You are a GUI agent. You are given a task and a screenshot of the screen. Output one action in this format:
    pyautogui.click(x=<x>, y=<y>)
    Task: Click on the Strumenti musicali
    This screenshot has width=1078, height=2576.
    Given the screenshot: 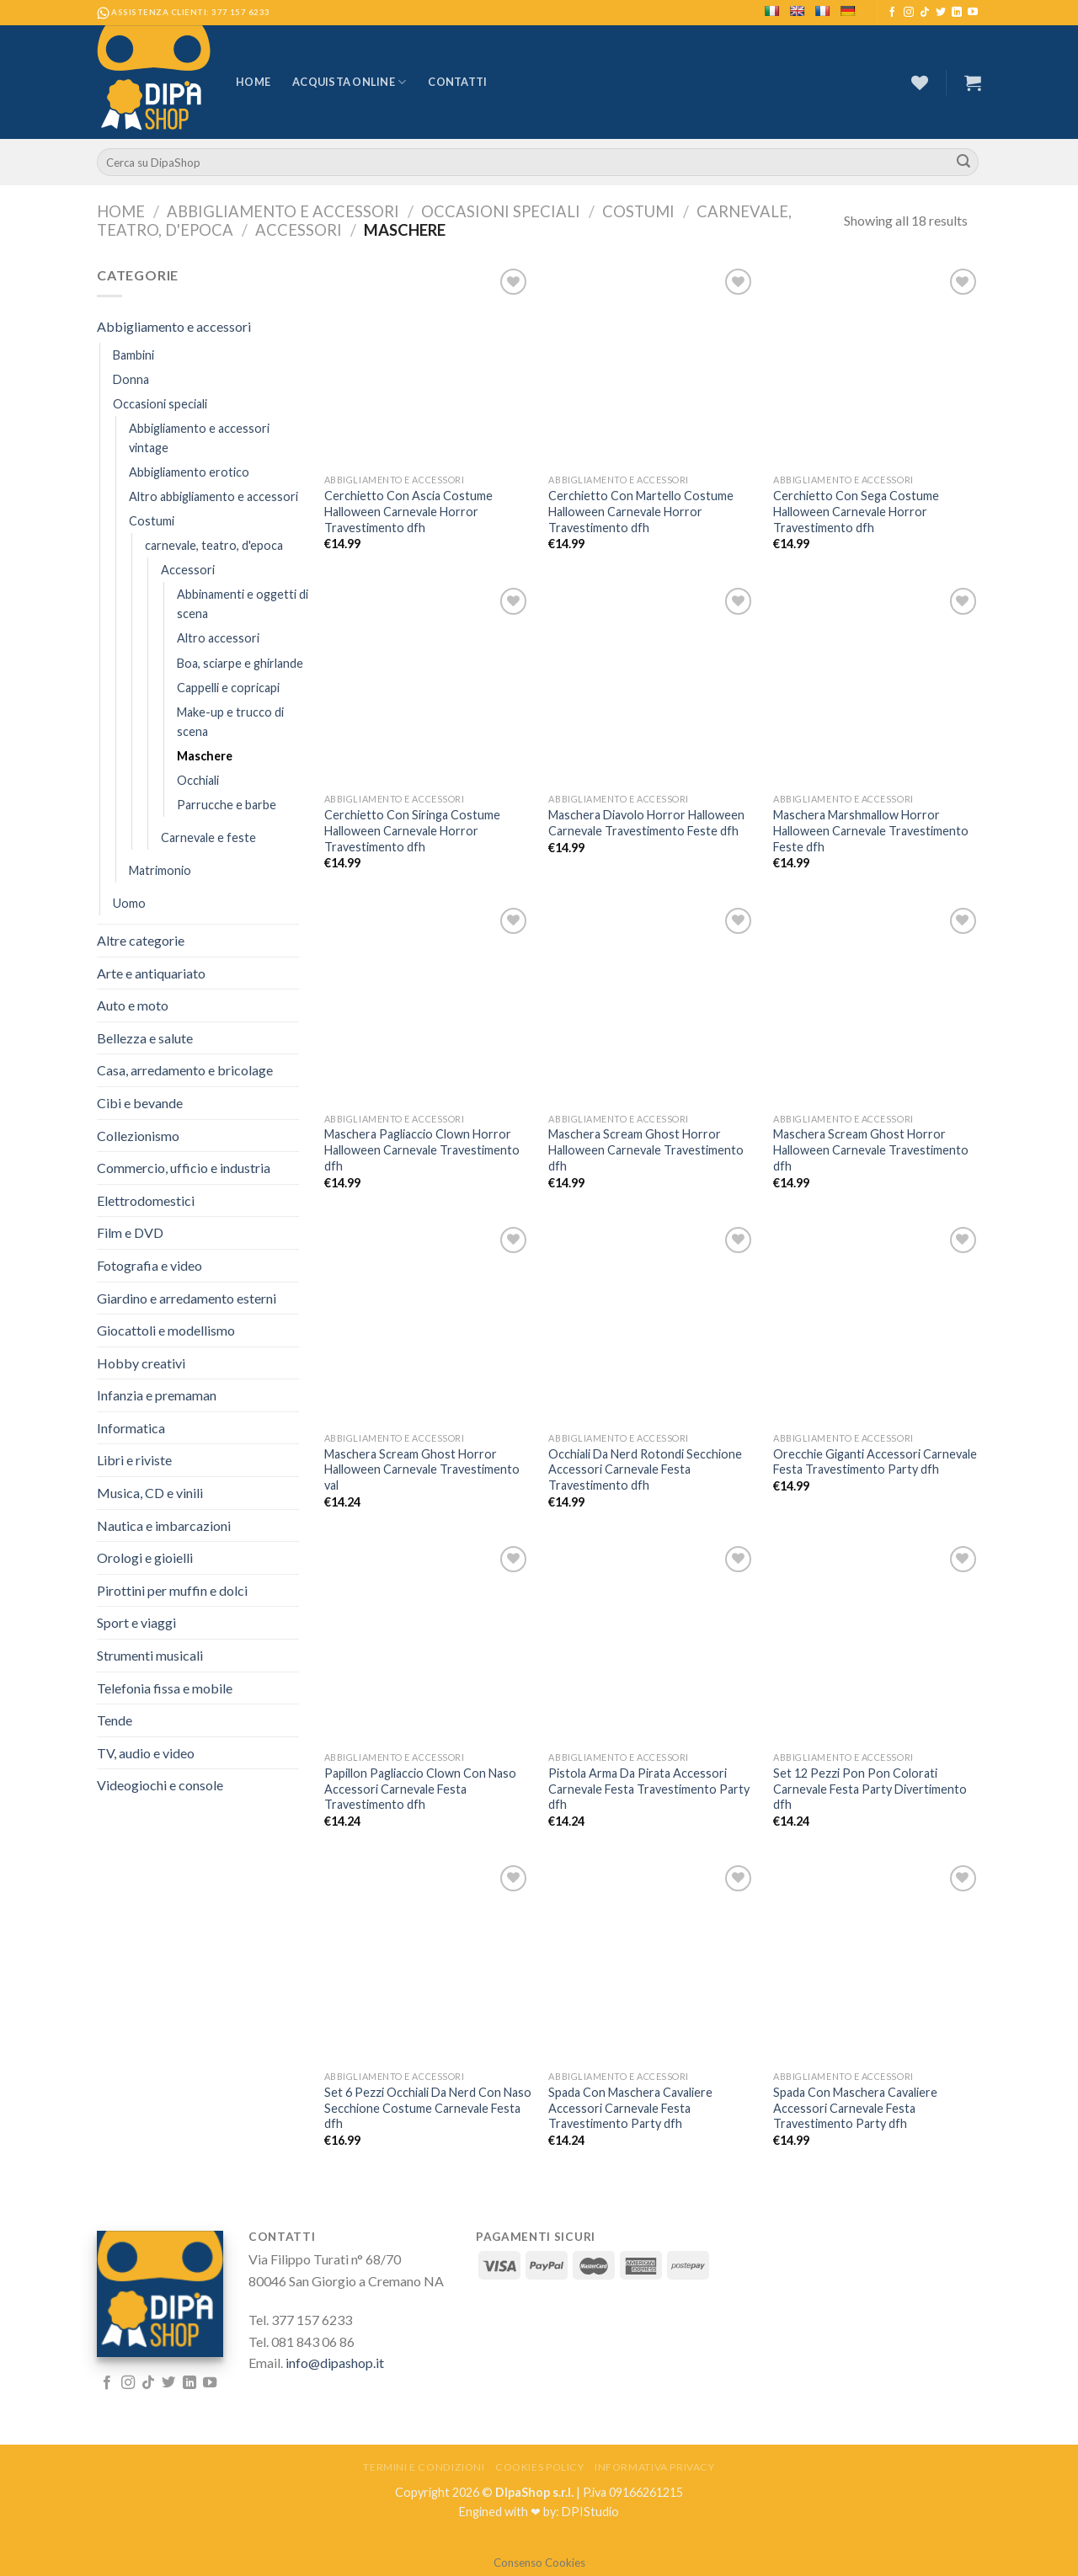 What is the action you would take?
    pyautogui.click(x=150, y=1655)
    